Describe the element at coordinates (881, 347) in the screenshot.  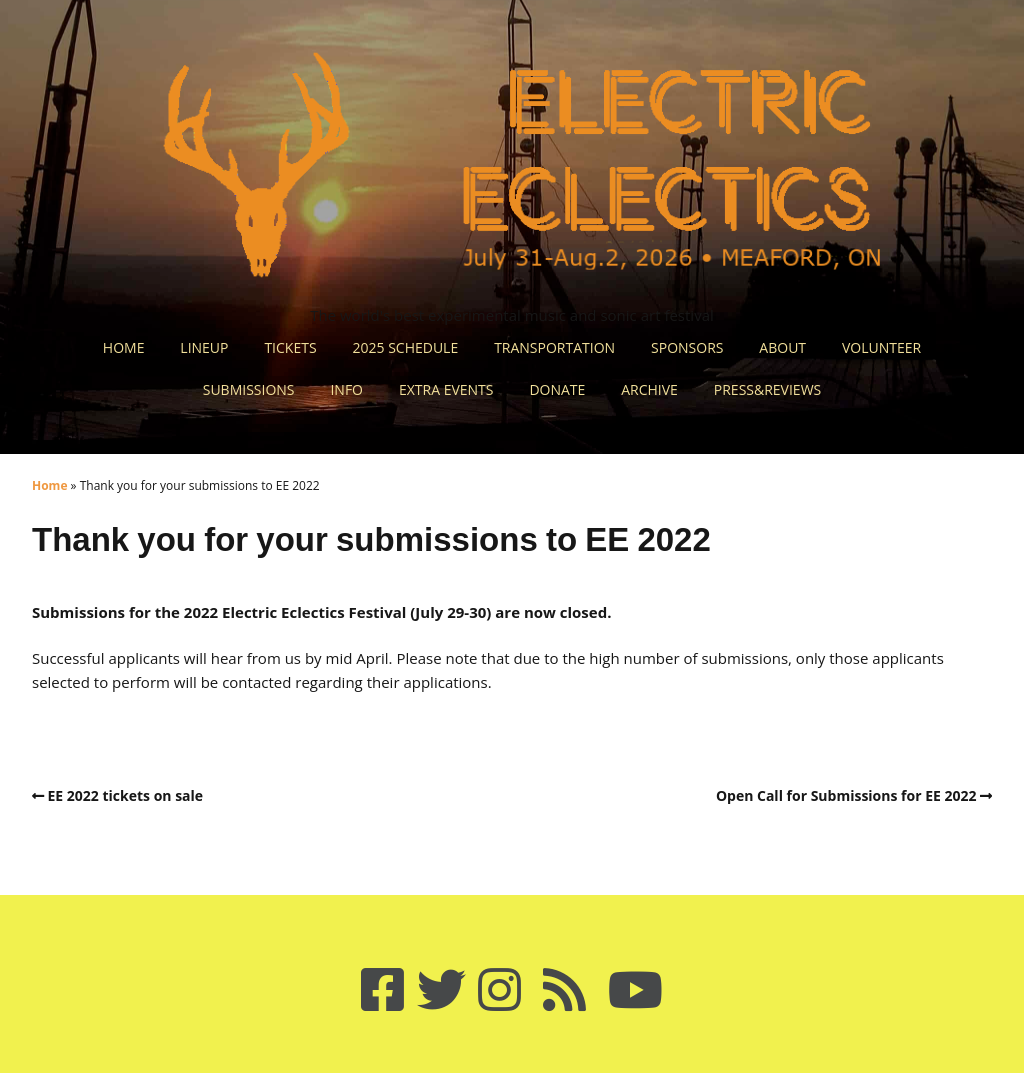
I see `VOLUNTEER` at that location.